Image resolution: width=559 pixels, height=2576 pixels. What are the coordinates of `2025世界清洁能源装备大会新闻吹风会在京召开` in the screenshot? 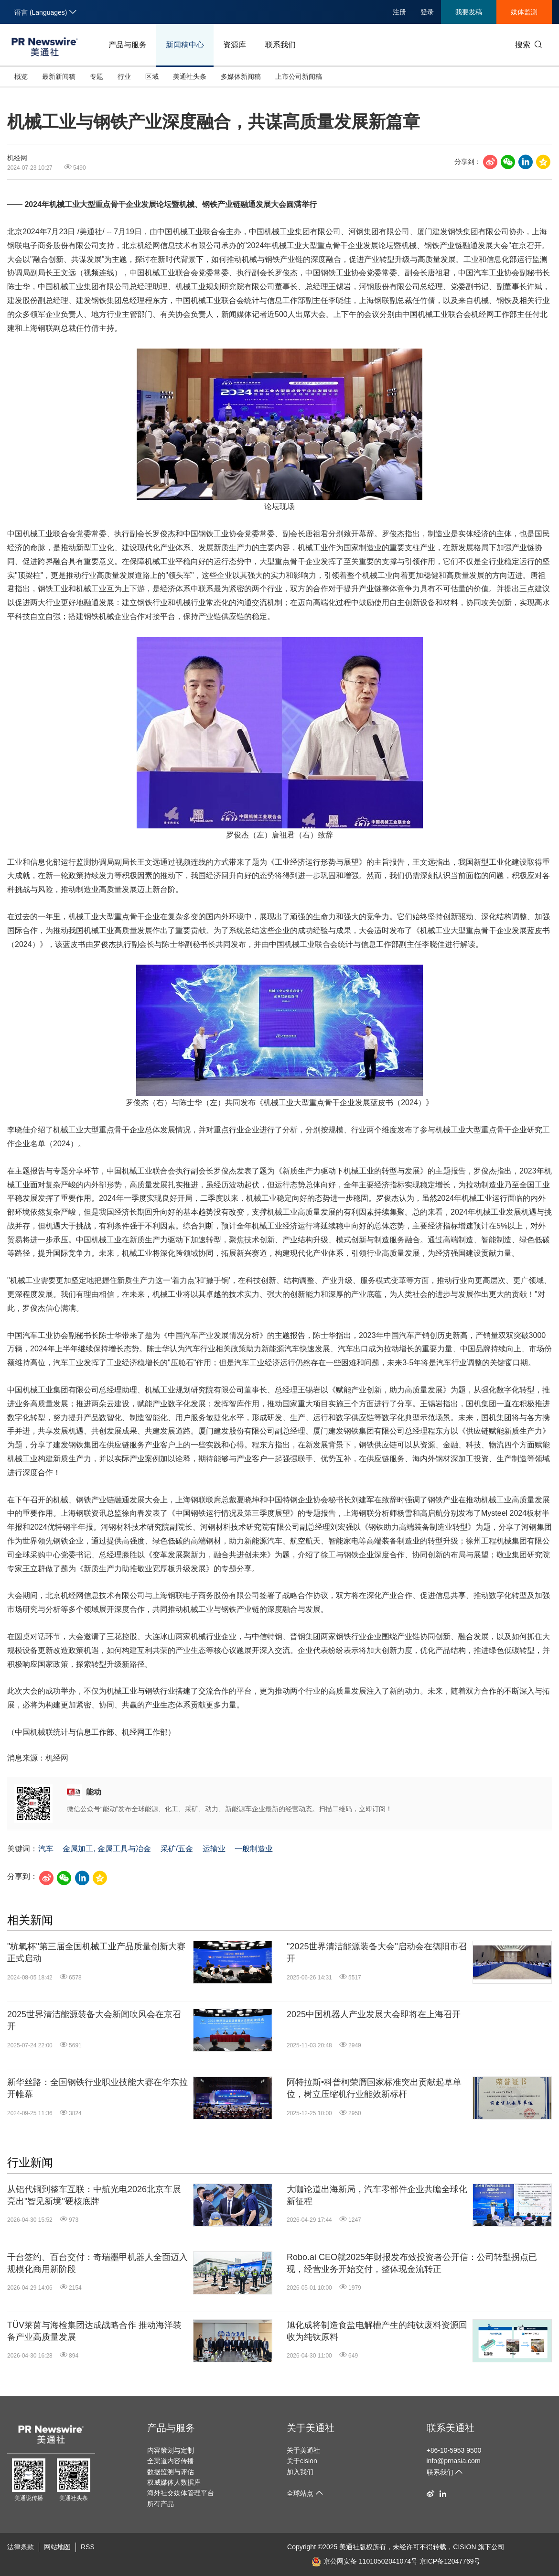 It's located at (94, 2020).